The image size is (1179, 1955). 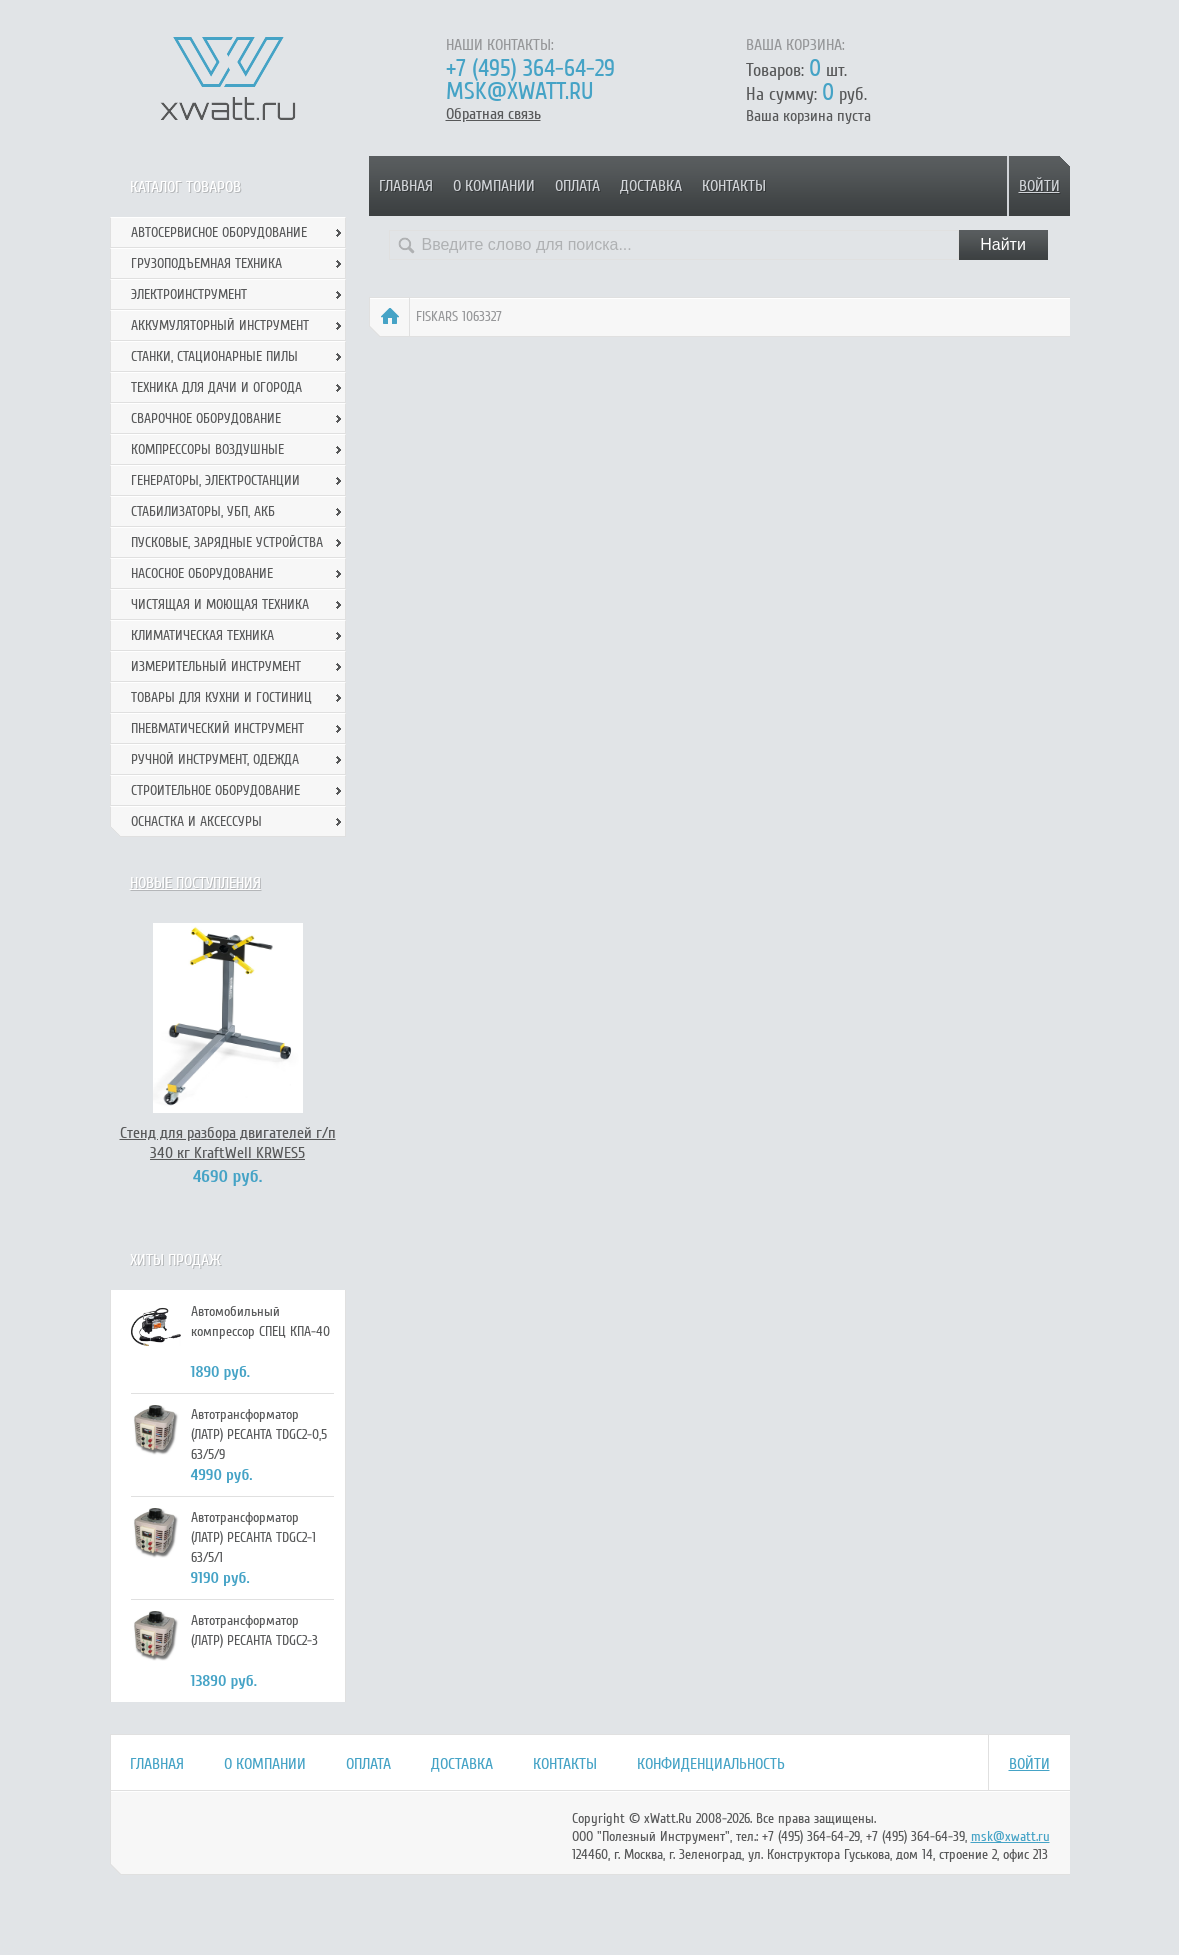 I want to click on Оплата, so click(x=577, y=186).